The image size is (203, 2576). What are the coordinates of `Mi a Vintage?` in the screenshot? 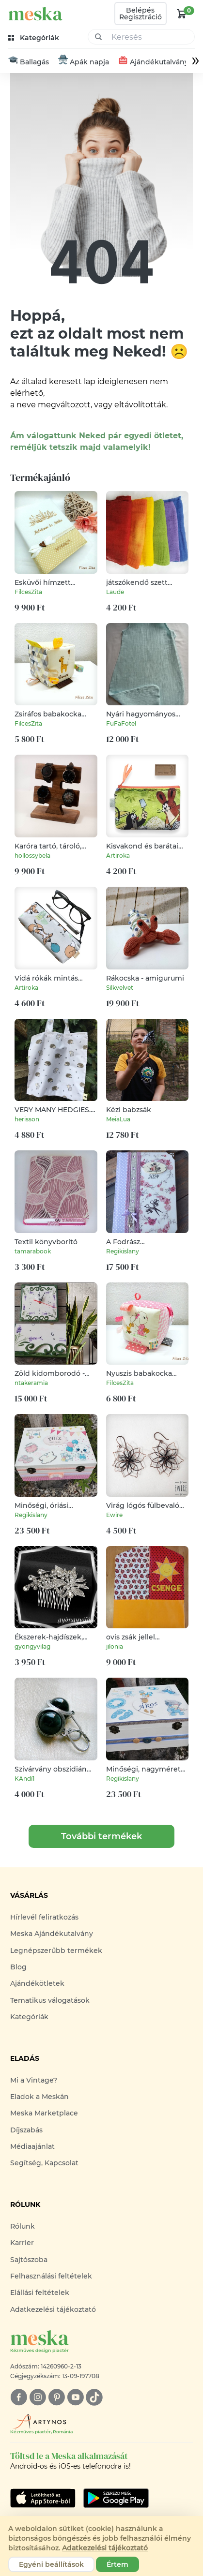 It's located at (33, 2080).